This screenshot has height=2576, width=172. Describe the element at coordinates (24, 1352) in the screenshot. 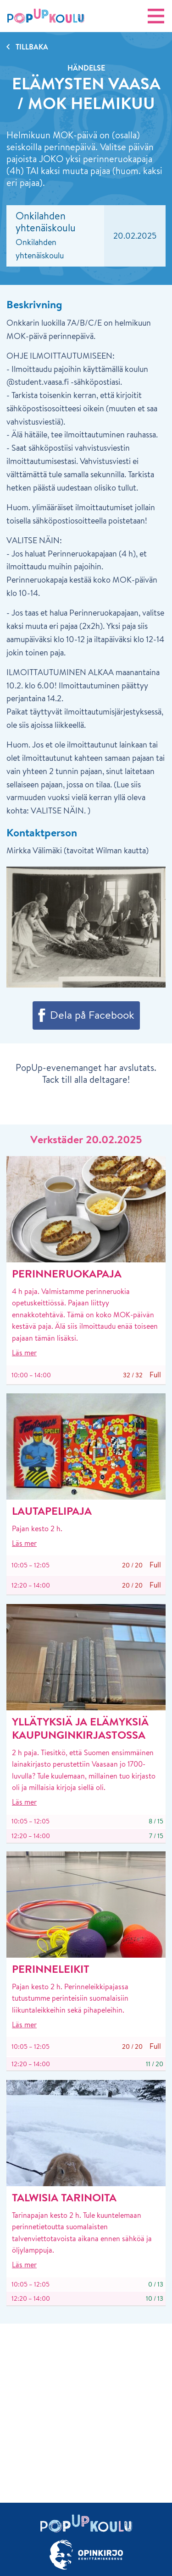

I see `Läs mer` at that location.